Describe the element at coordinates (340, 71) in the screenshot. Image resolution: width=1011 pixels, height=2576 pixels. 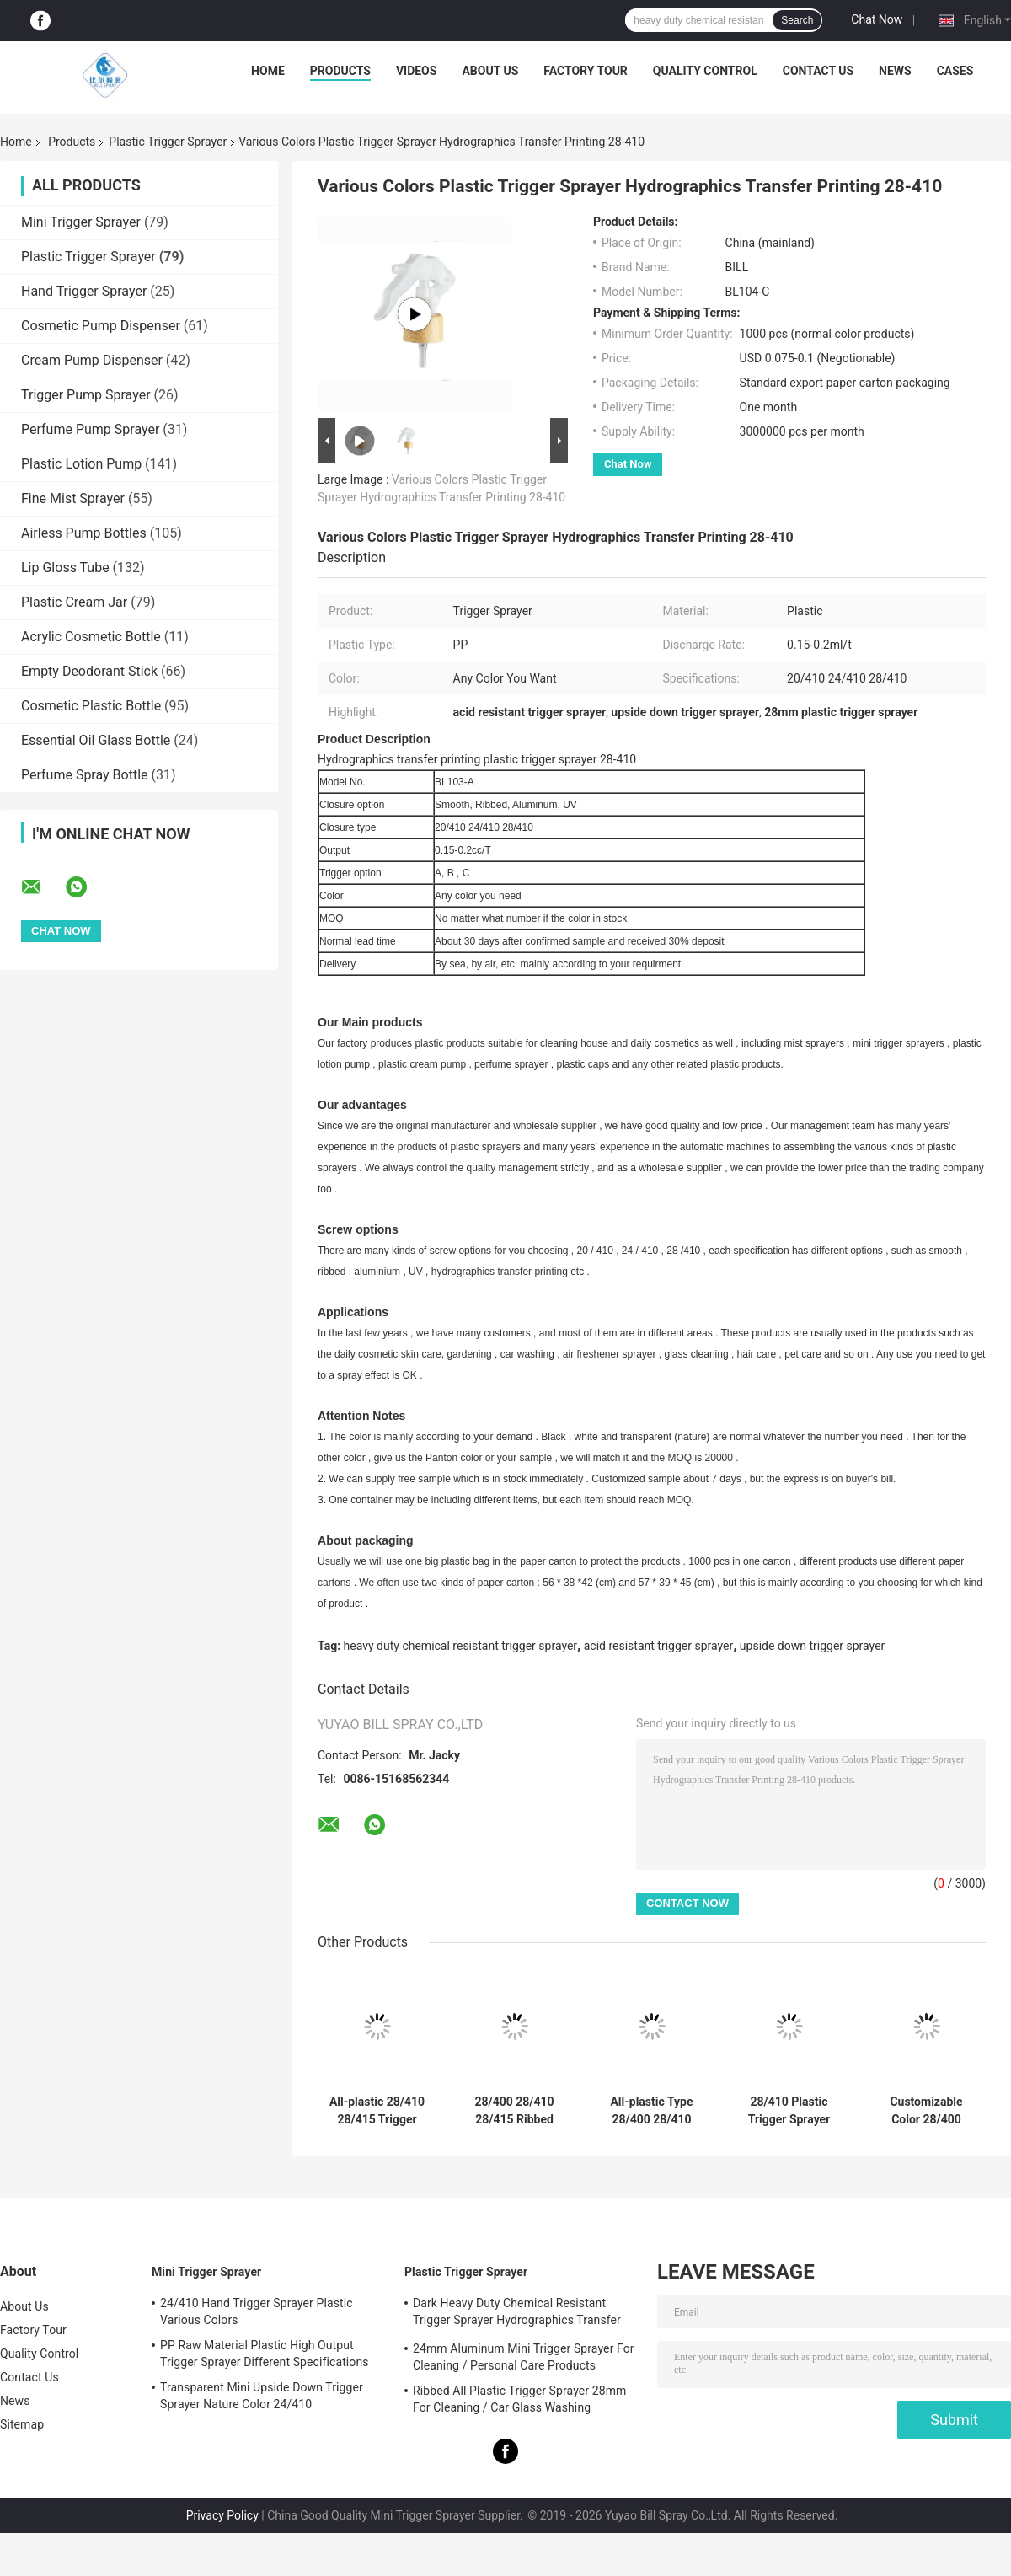
I see `Products` at that location.